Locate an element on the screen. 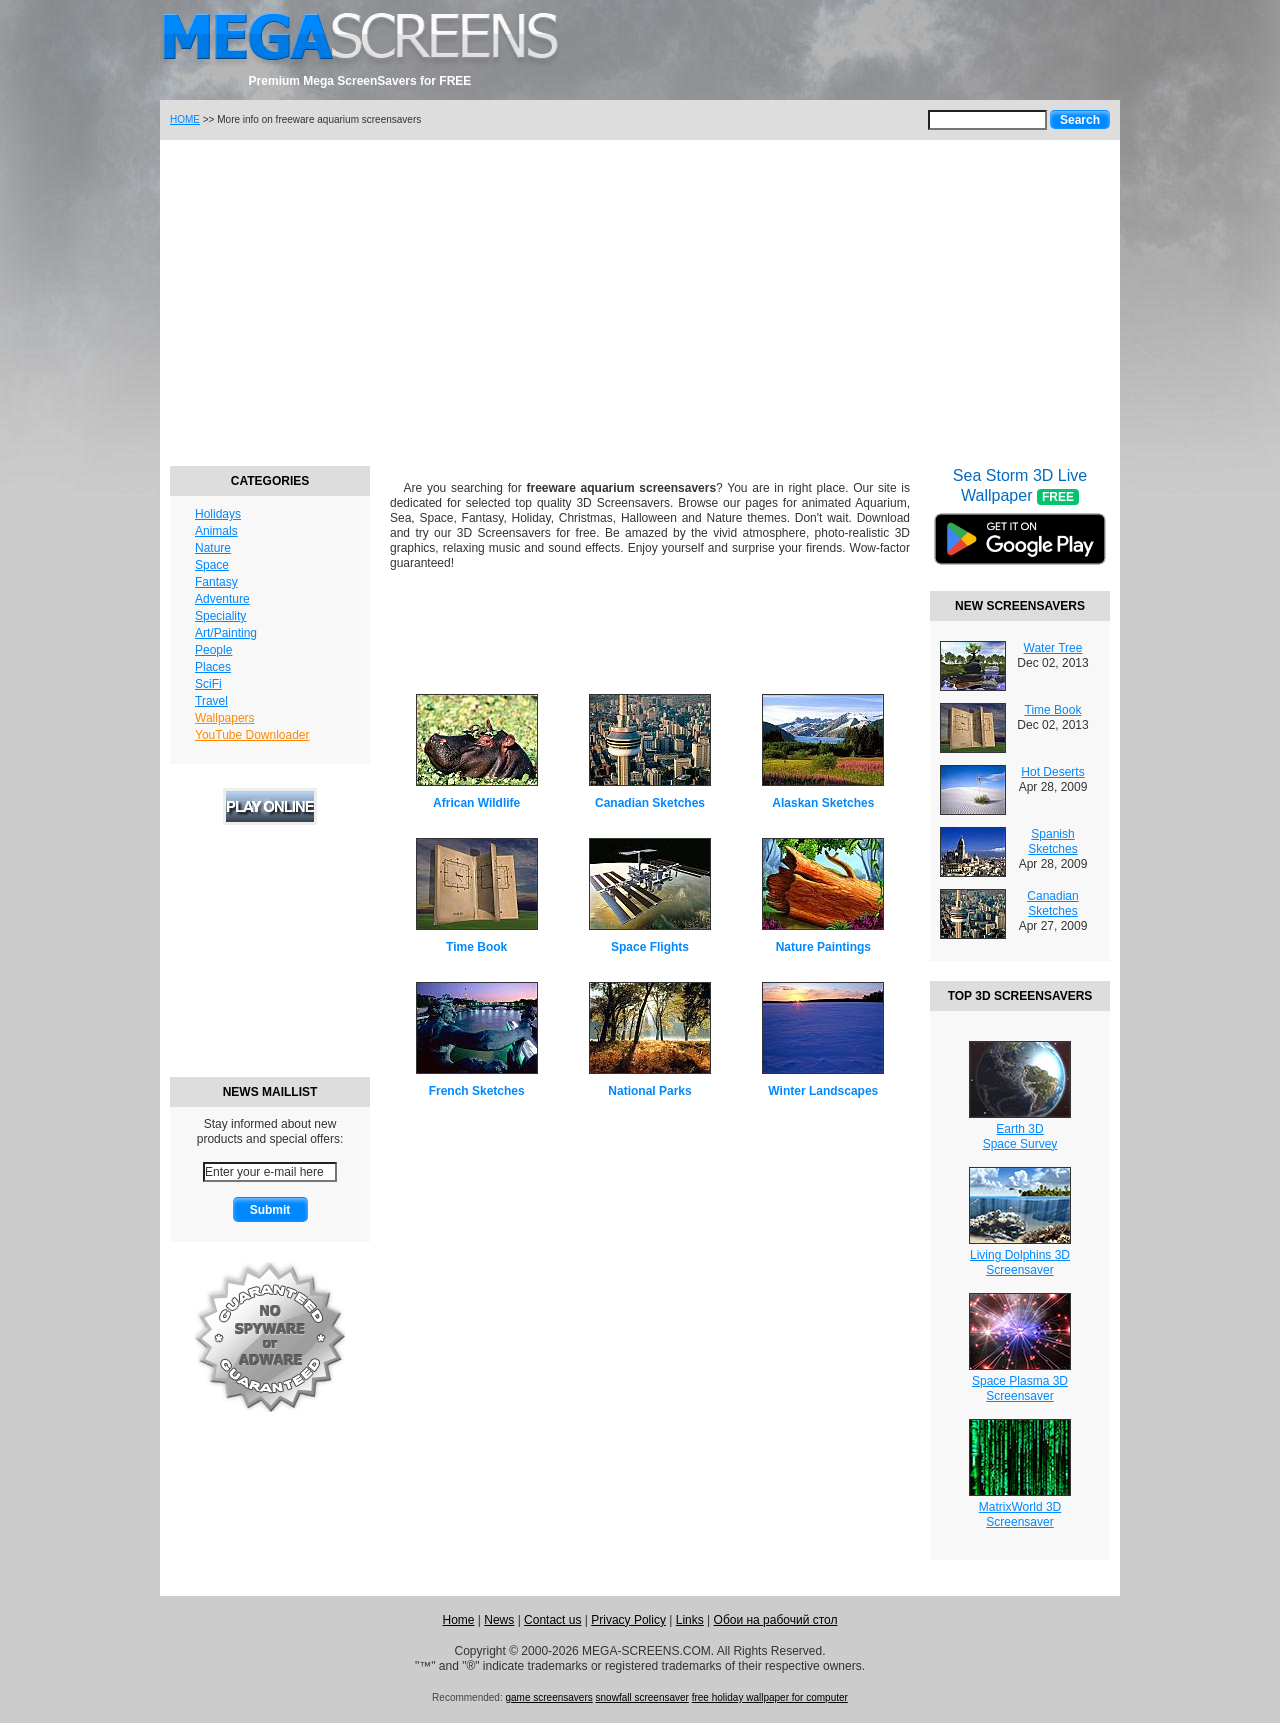  game screensavers is located at coordinates (548, 1697).